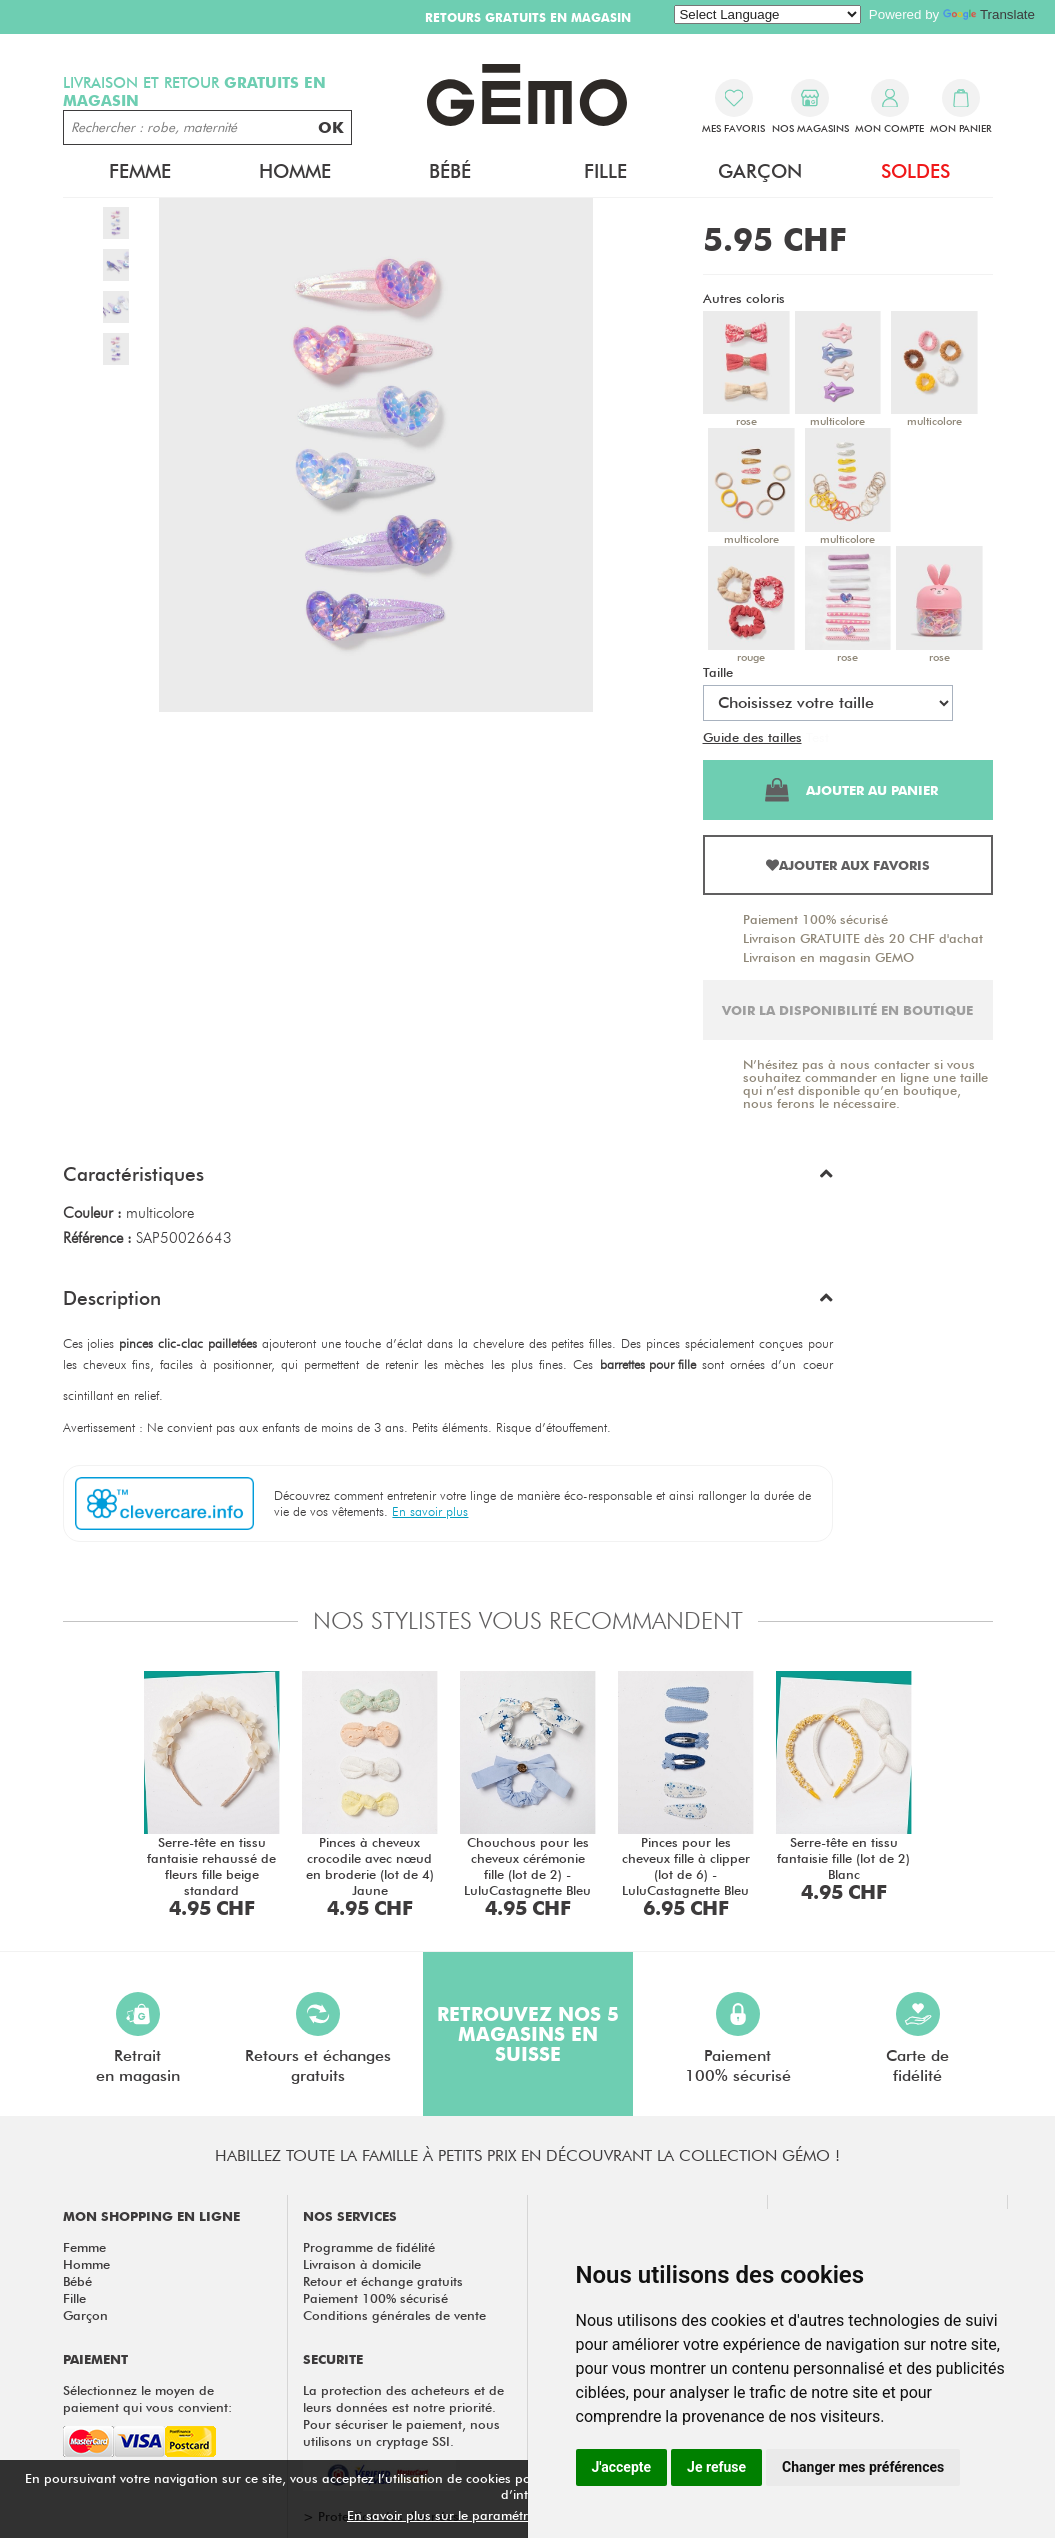  What do you see at coordinates (138, 2038) in the screenshot?
I see `Retraiten magasin` at bounding box center [138, 2038].